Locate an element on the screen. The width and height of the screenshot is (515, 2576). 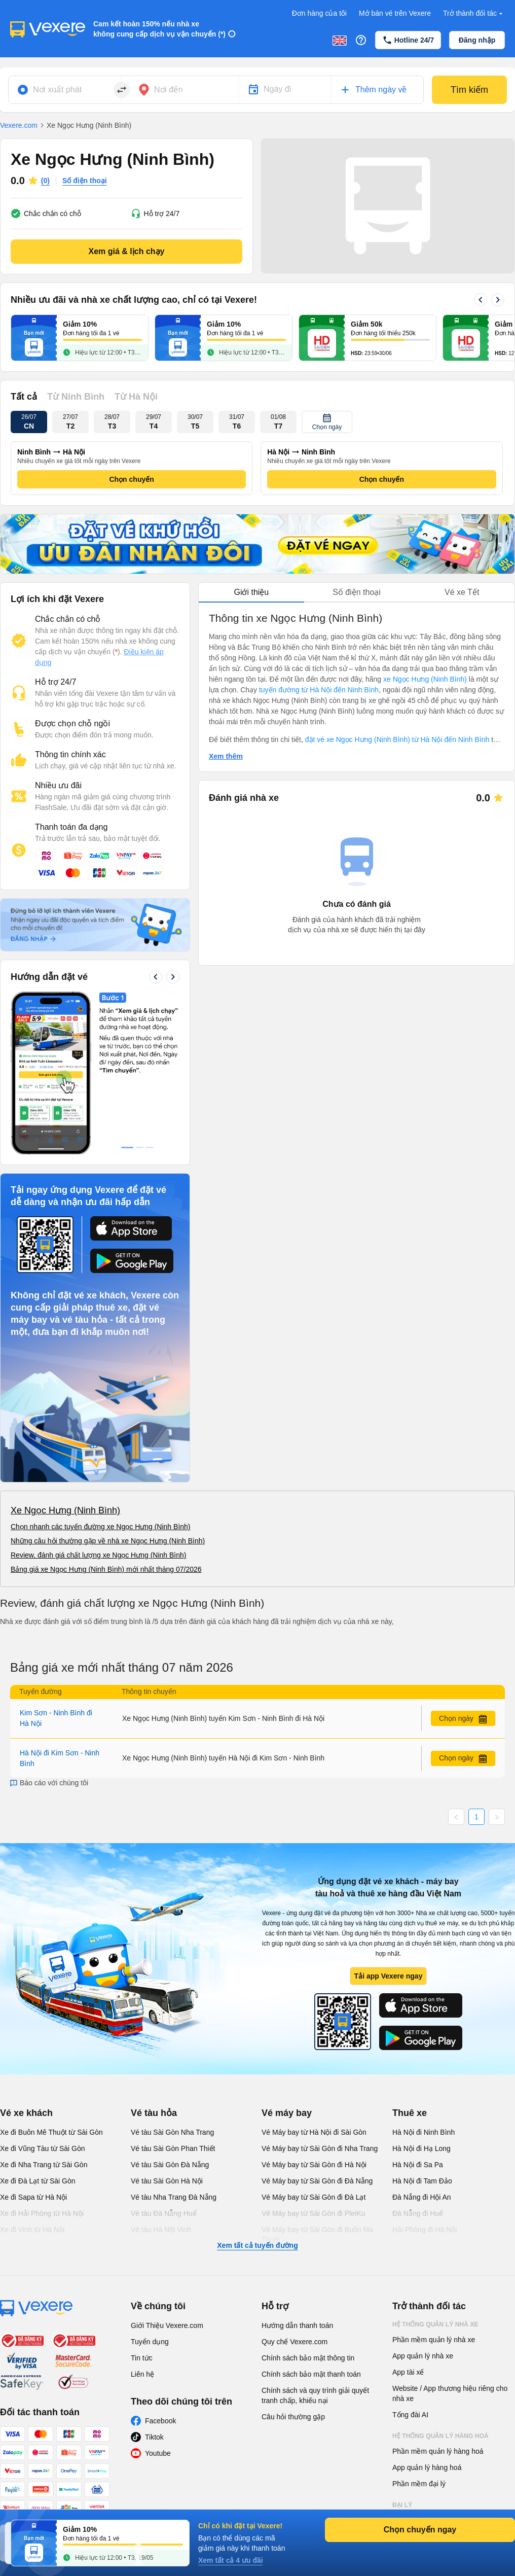
Giới thiệu [tab] is located at coordinates (251, 592).